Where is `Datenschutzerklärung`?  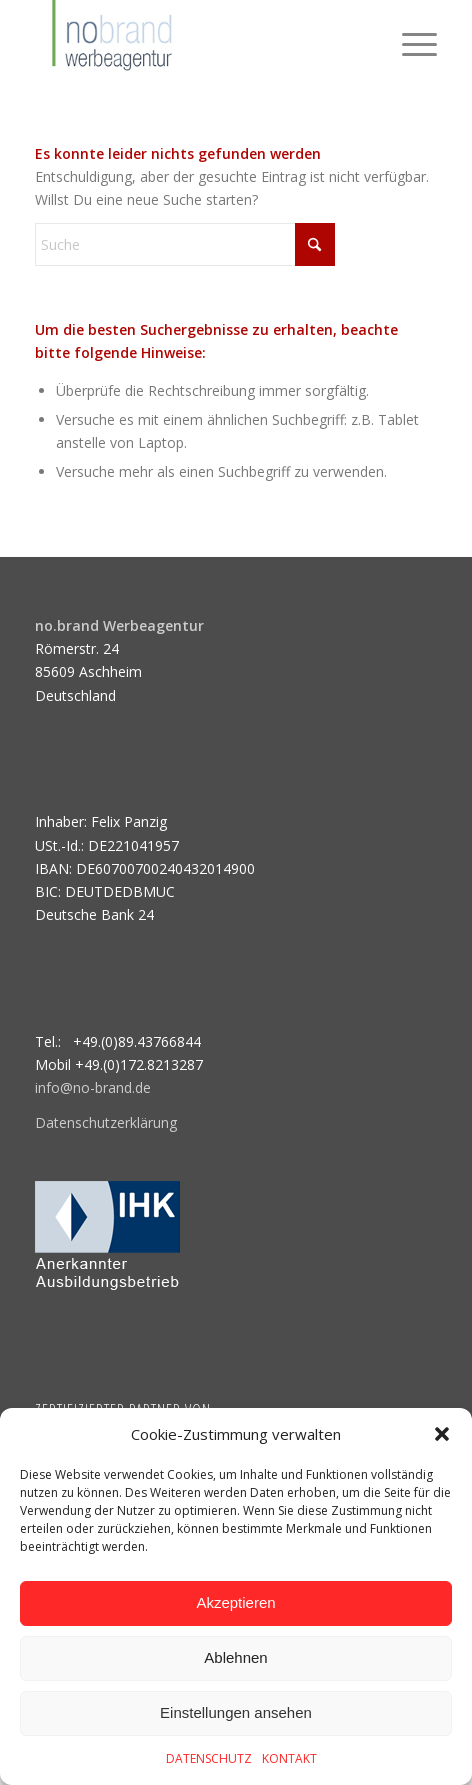 Datenschutzerklärung is located at coordinates (106, 1122).